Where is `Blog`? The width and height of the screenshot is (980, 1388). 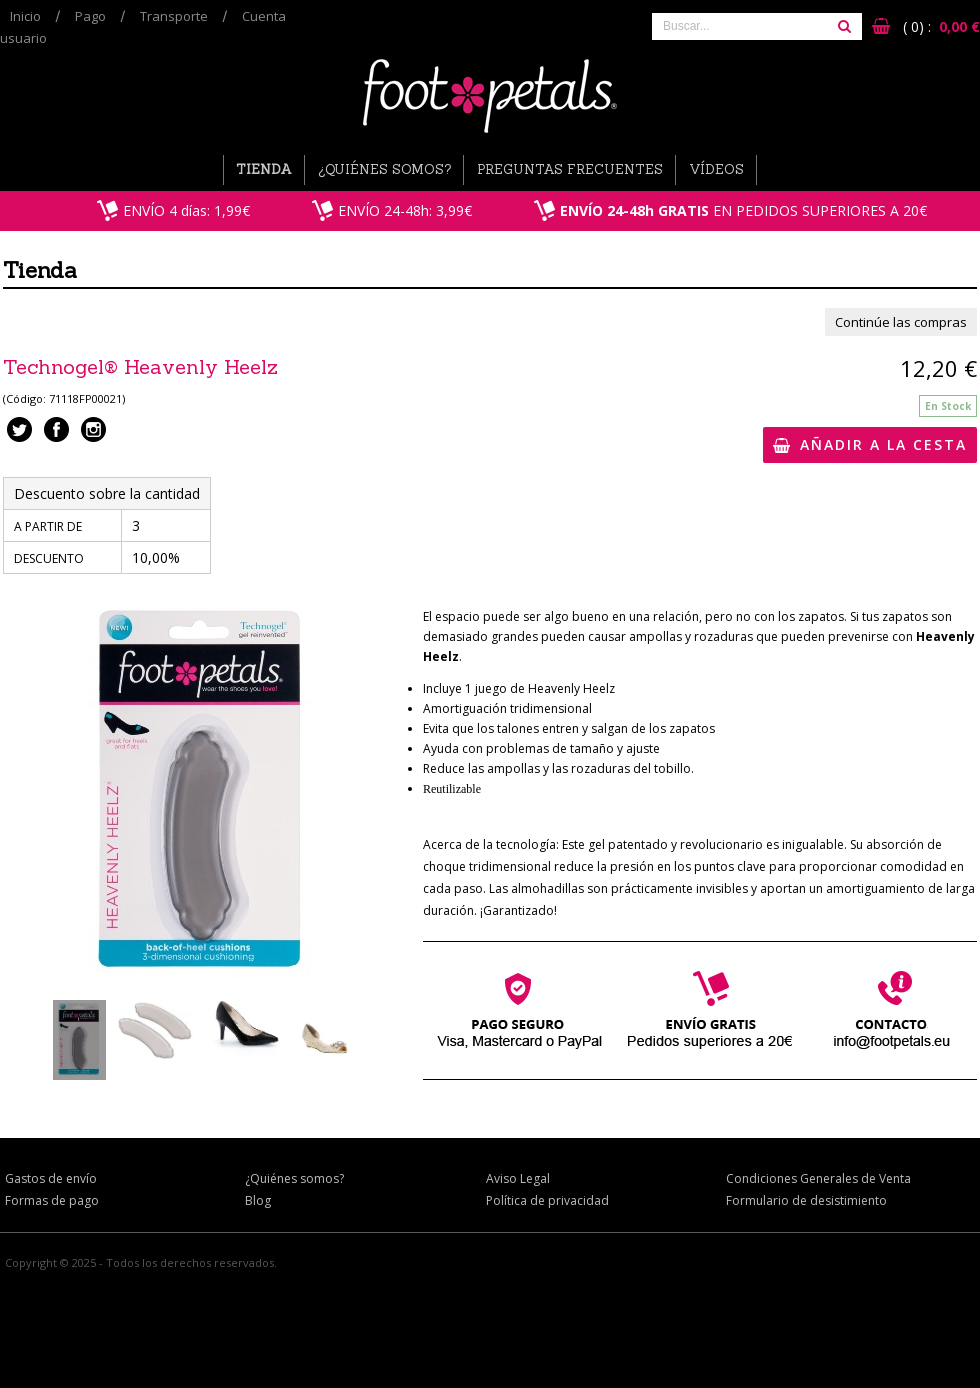
Blog is located at coordinates (258, 1200).